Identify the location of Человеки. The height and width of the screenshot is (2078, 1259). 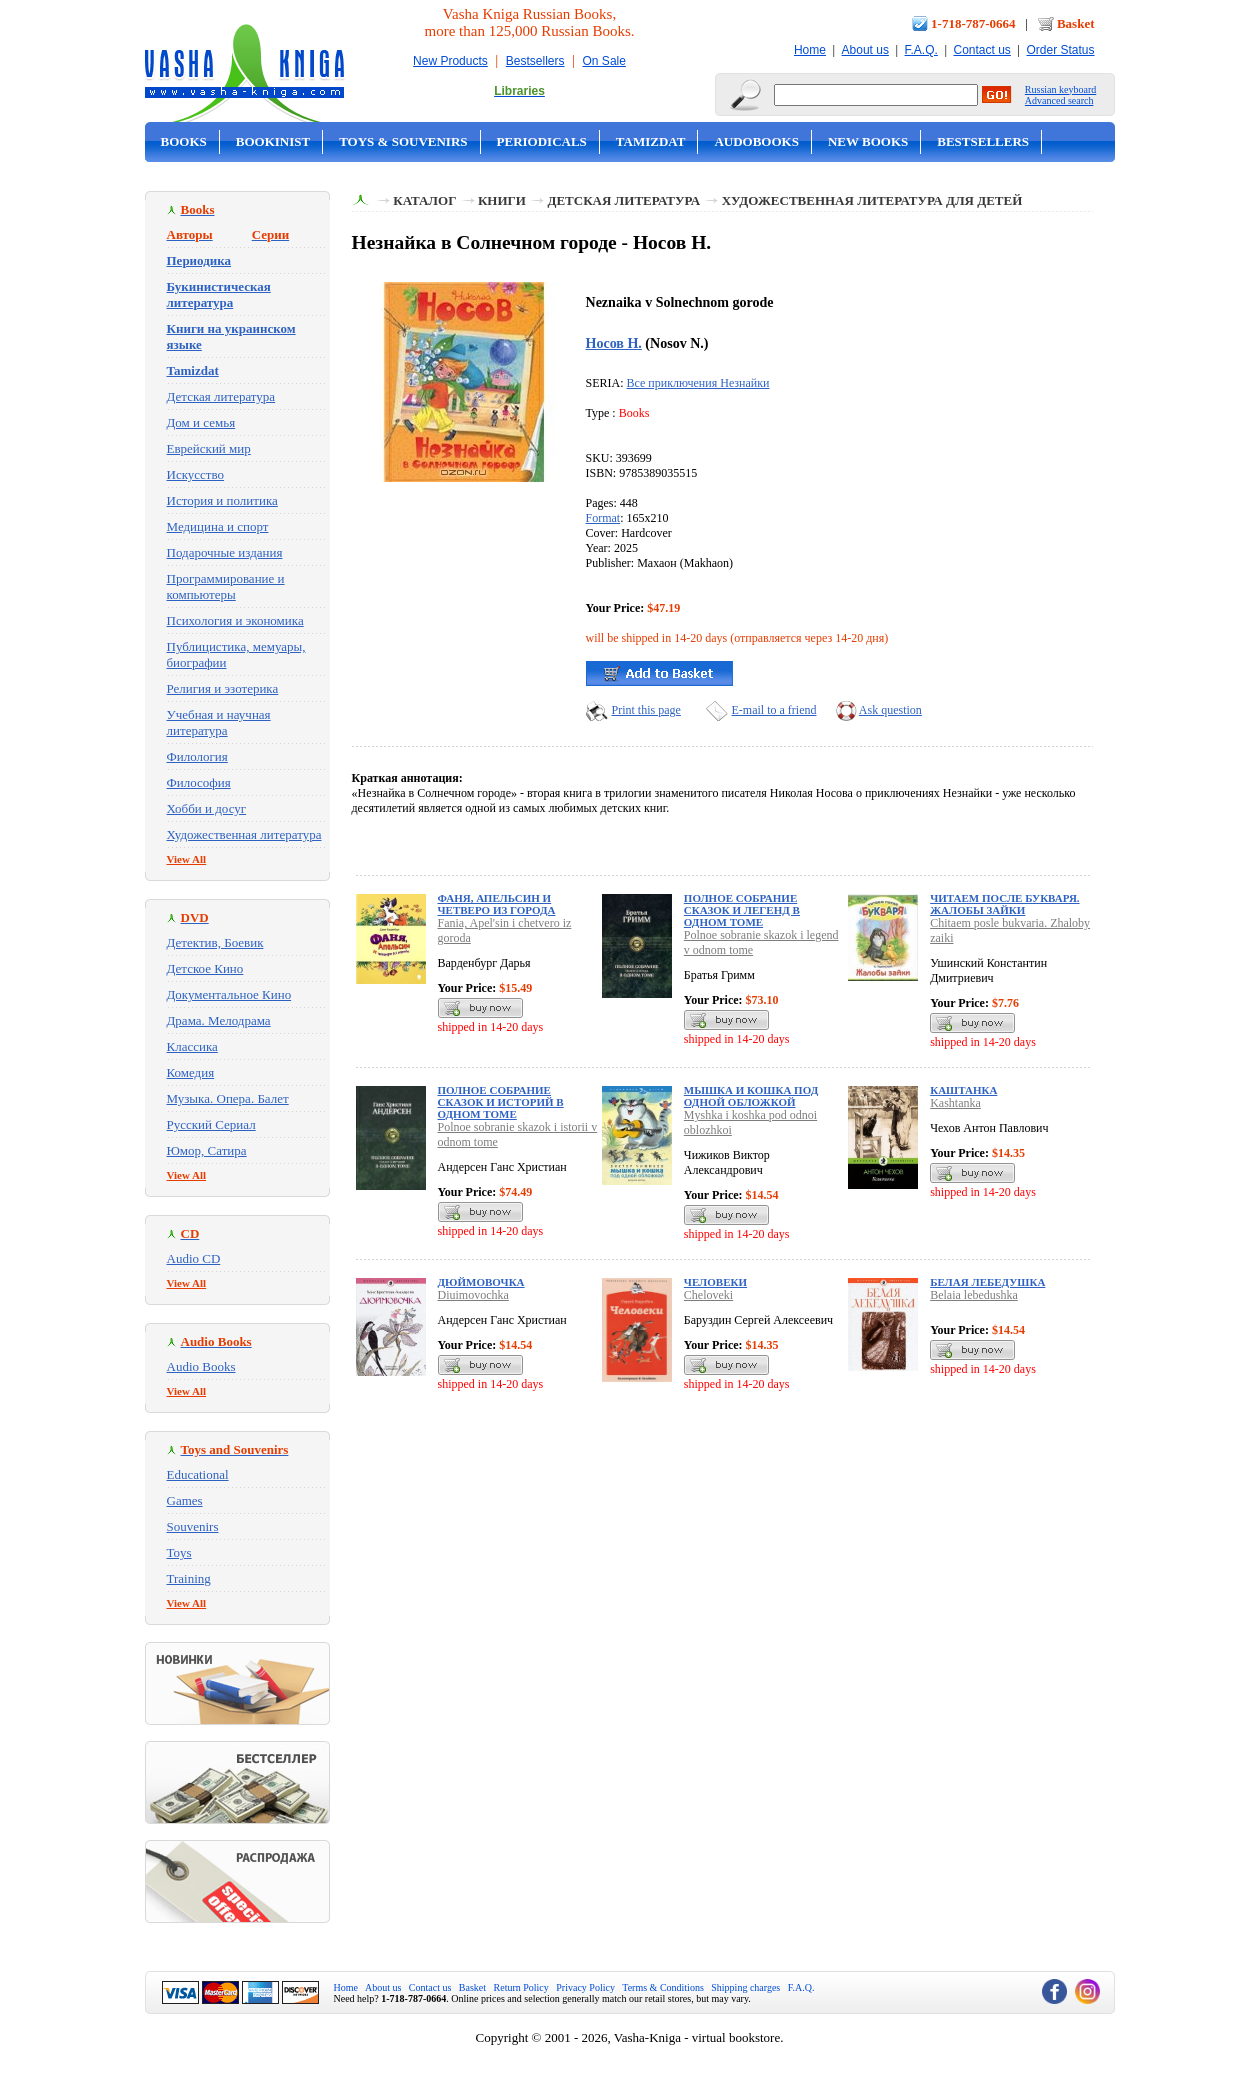
(715, 1282).